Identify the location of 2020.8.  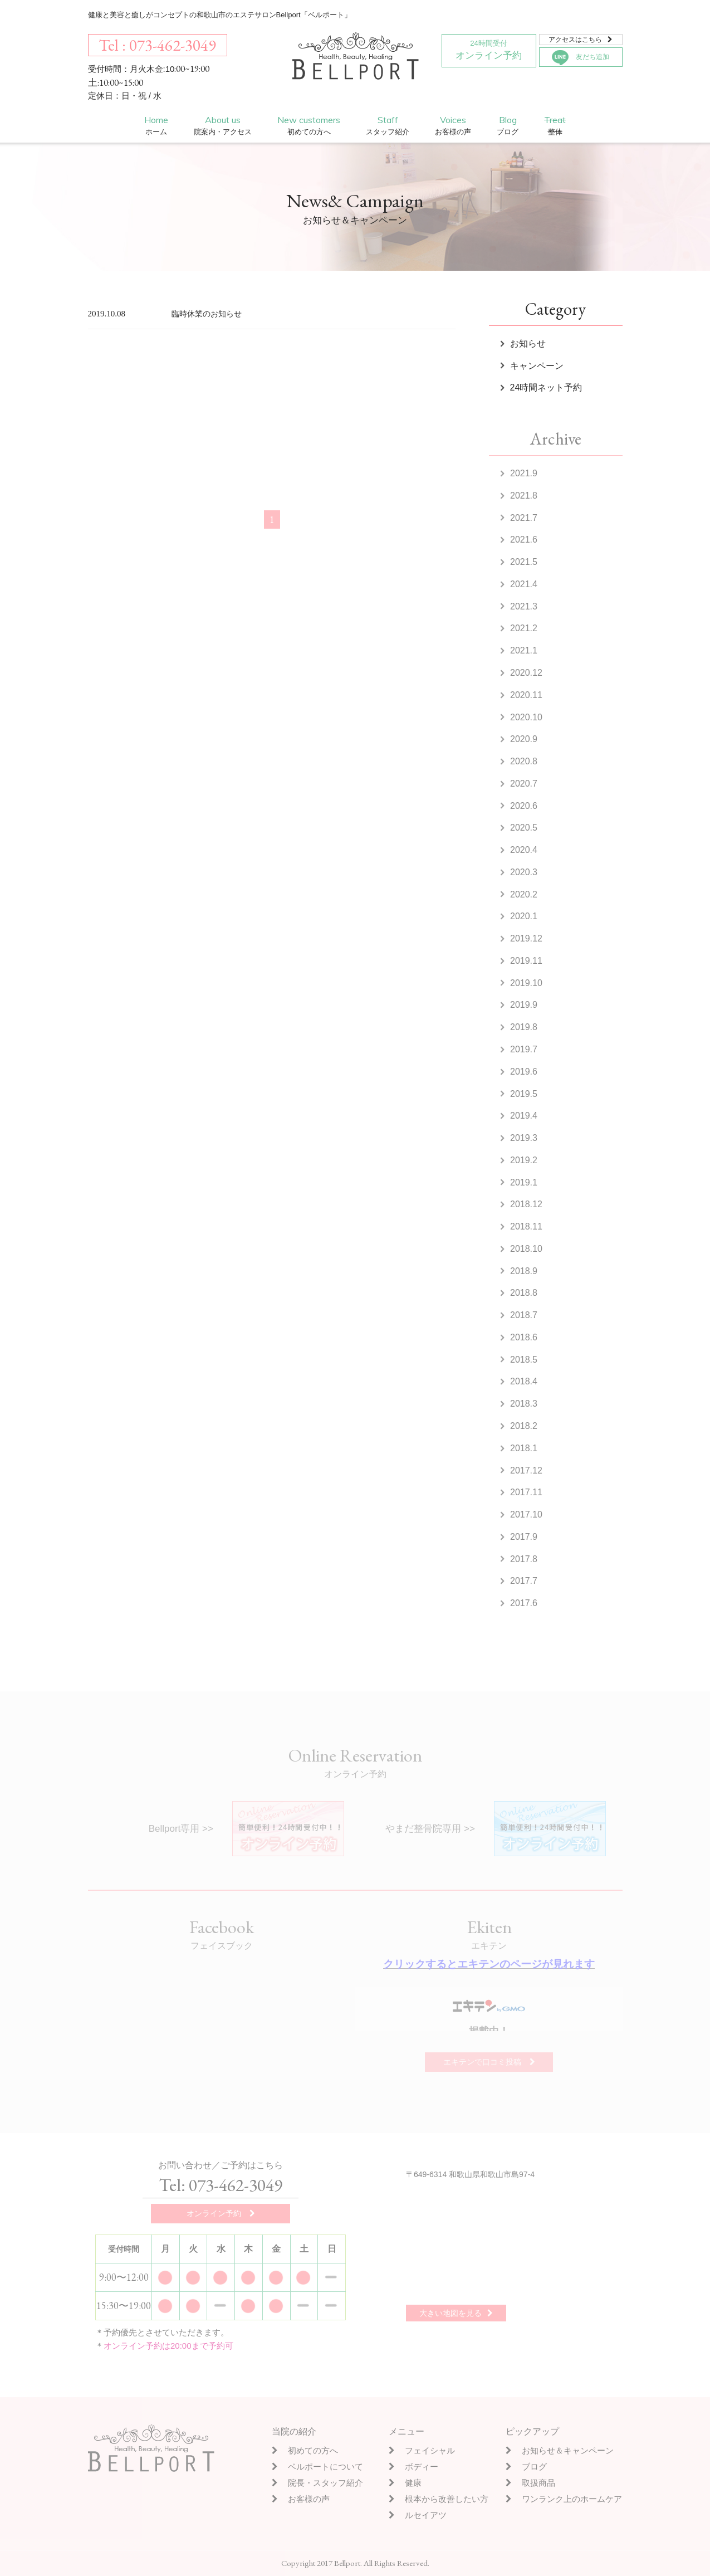
(523, 761).